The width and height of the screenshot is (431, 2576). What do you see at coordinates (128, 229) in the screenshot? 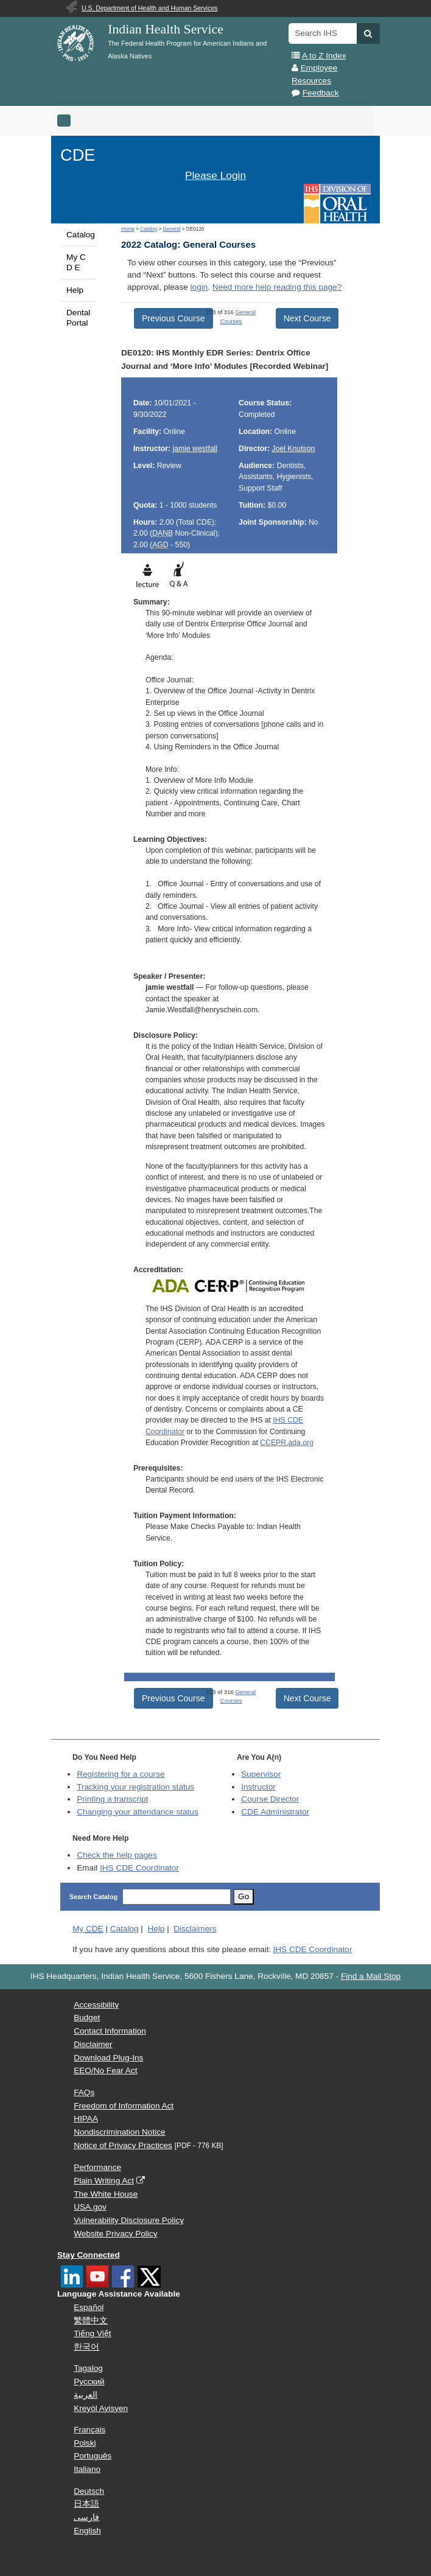
I see `Home` at bounding box center [128, 229].